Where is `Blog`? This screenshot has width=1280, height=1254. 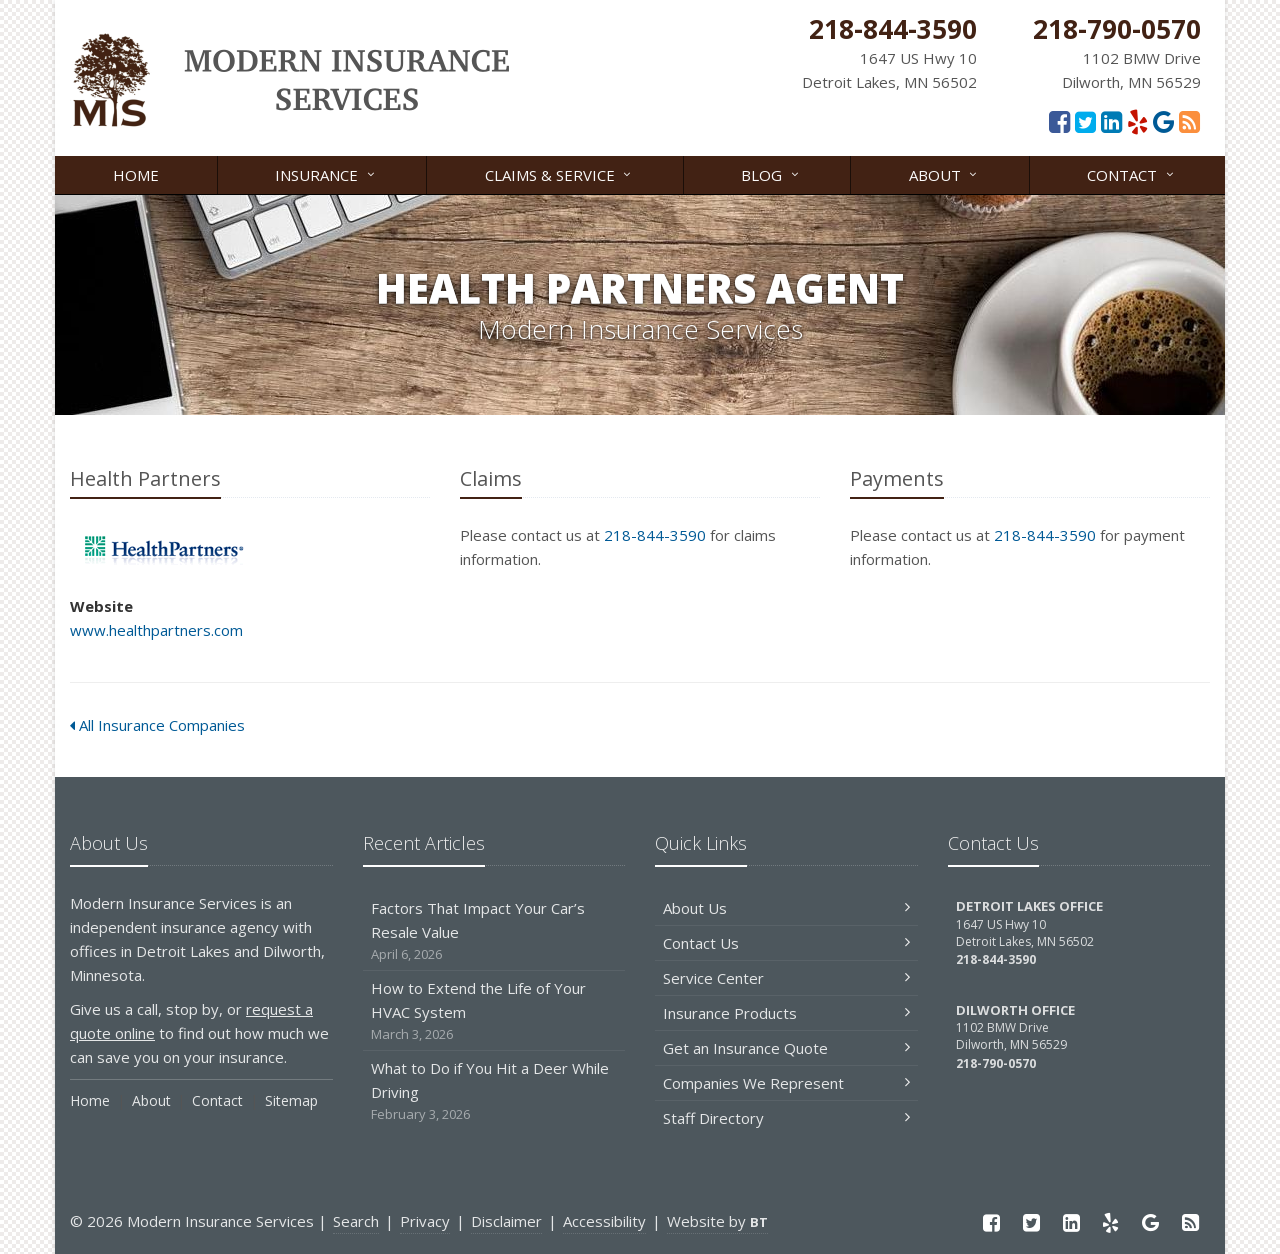
Blog is located at coordinates (771, 173).